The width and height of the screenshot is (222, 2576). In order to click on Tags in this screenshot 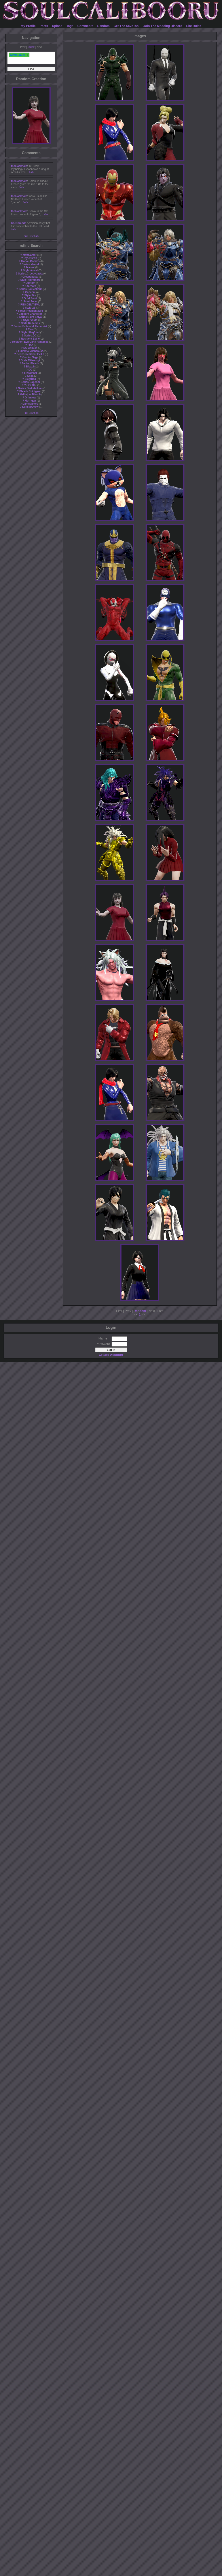, I will do `click(70, 26)`.